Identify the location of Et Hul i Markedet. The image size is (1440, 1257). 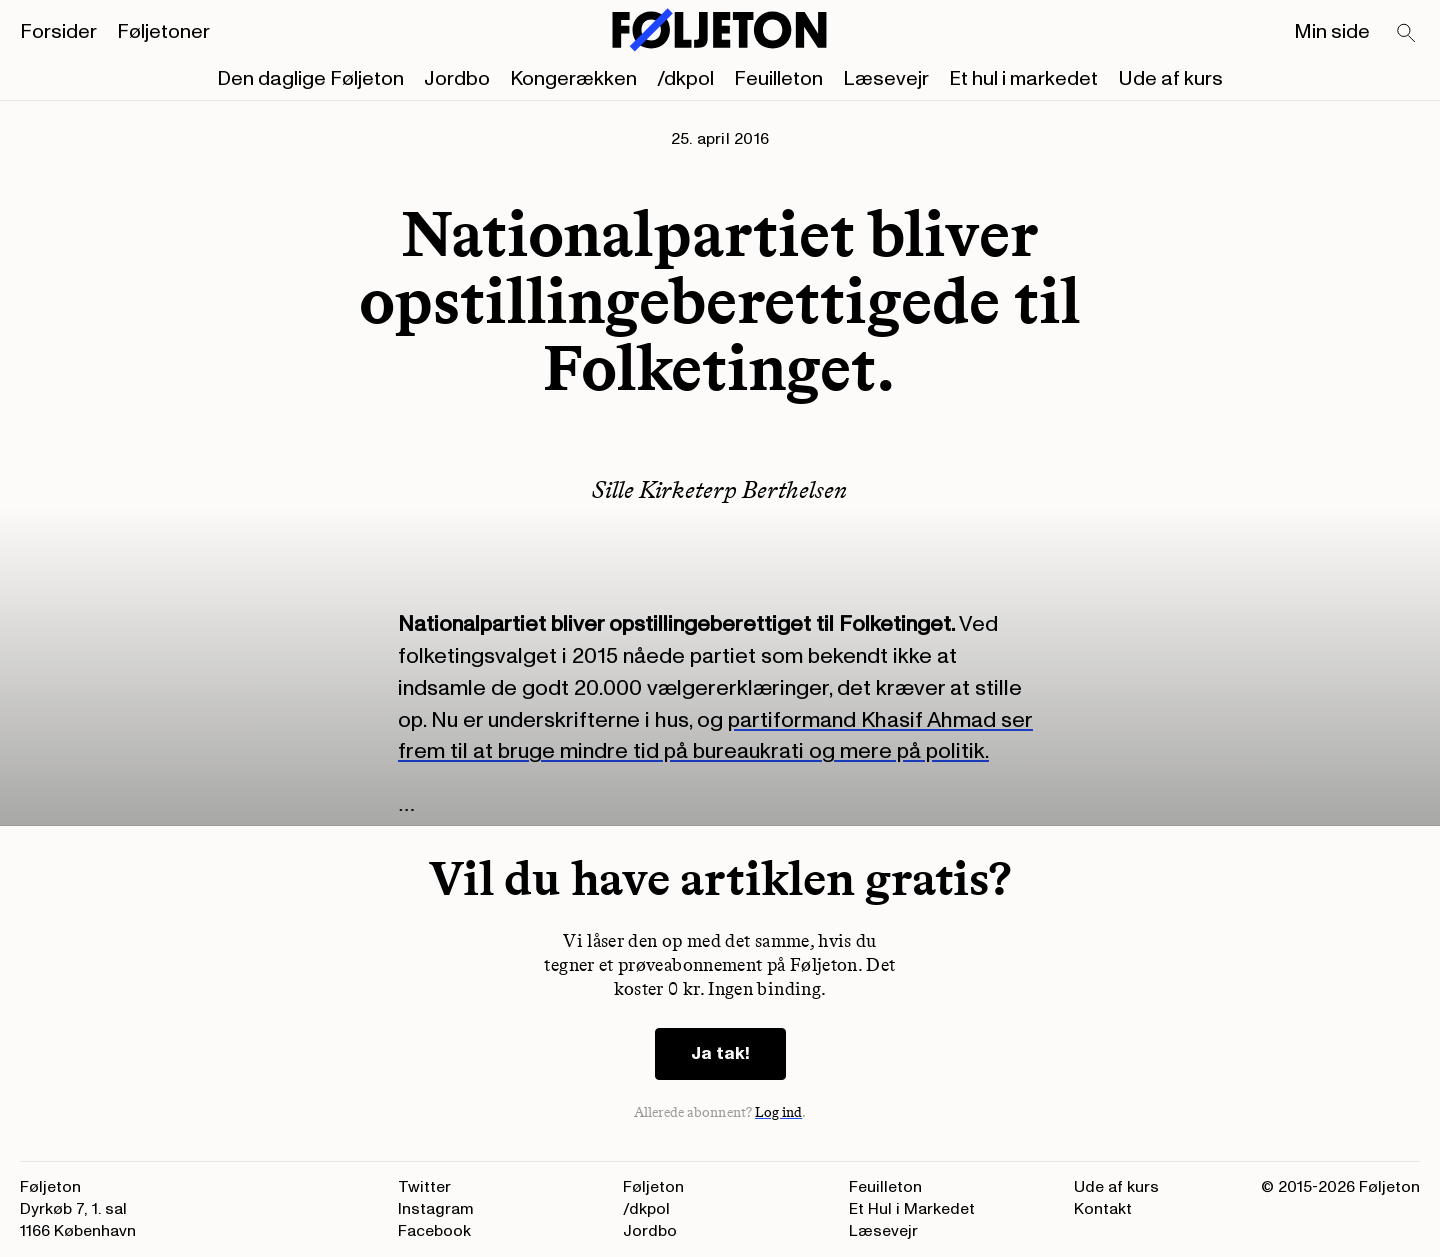
(912, 1209).